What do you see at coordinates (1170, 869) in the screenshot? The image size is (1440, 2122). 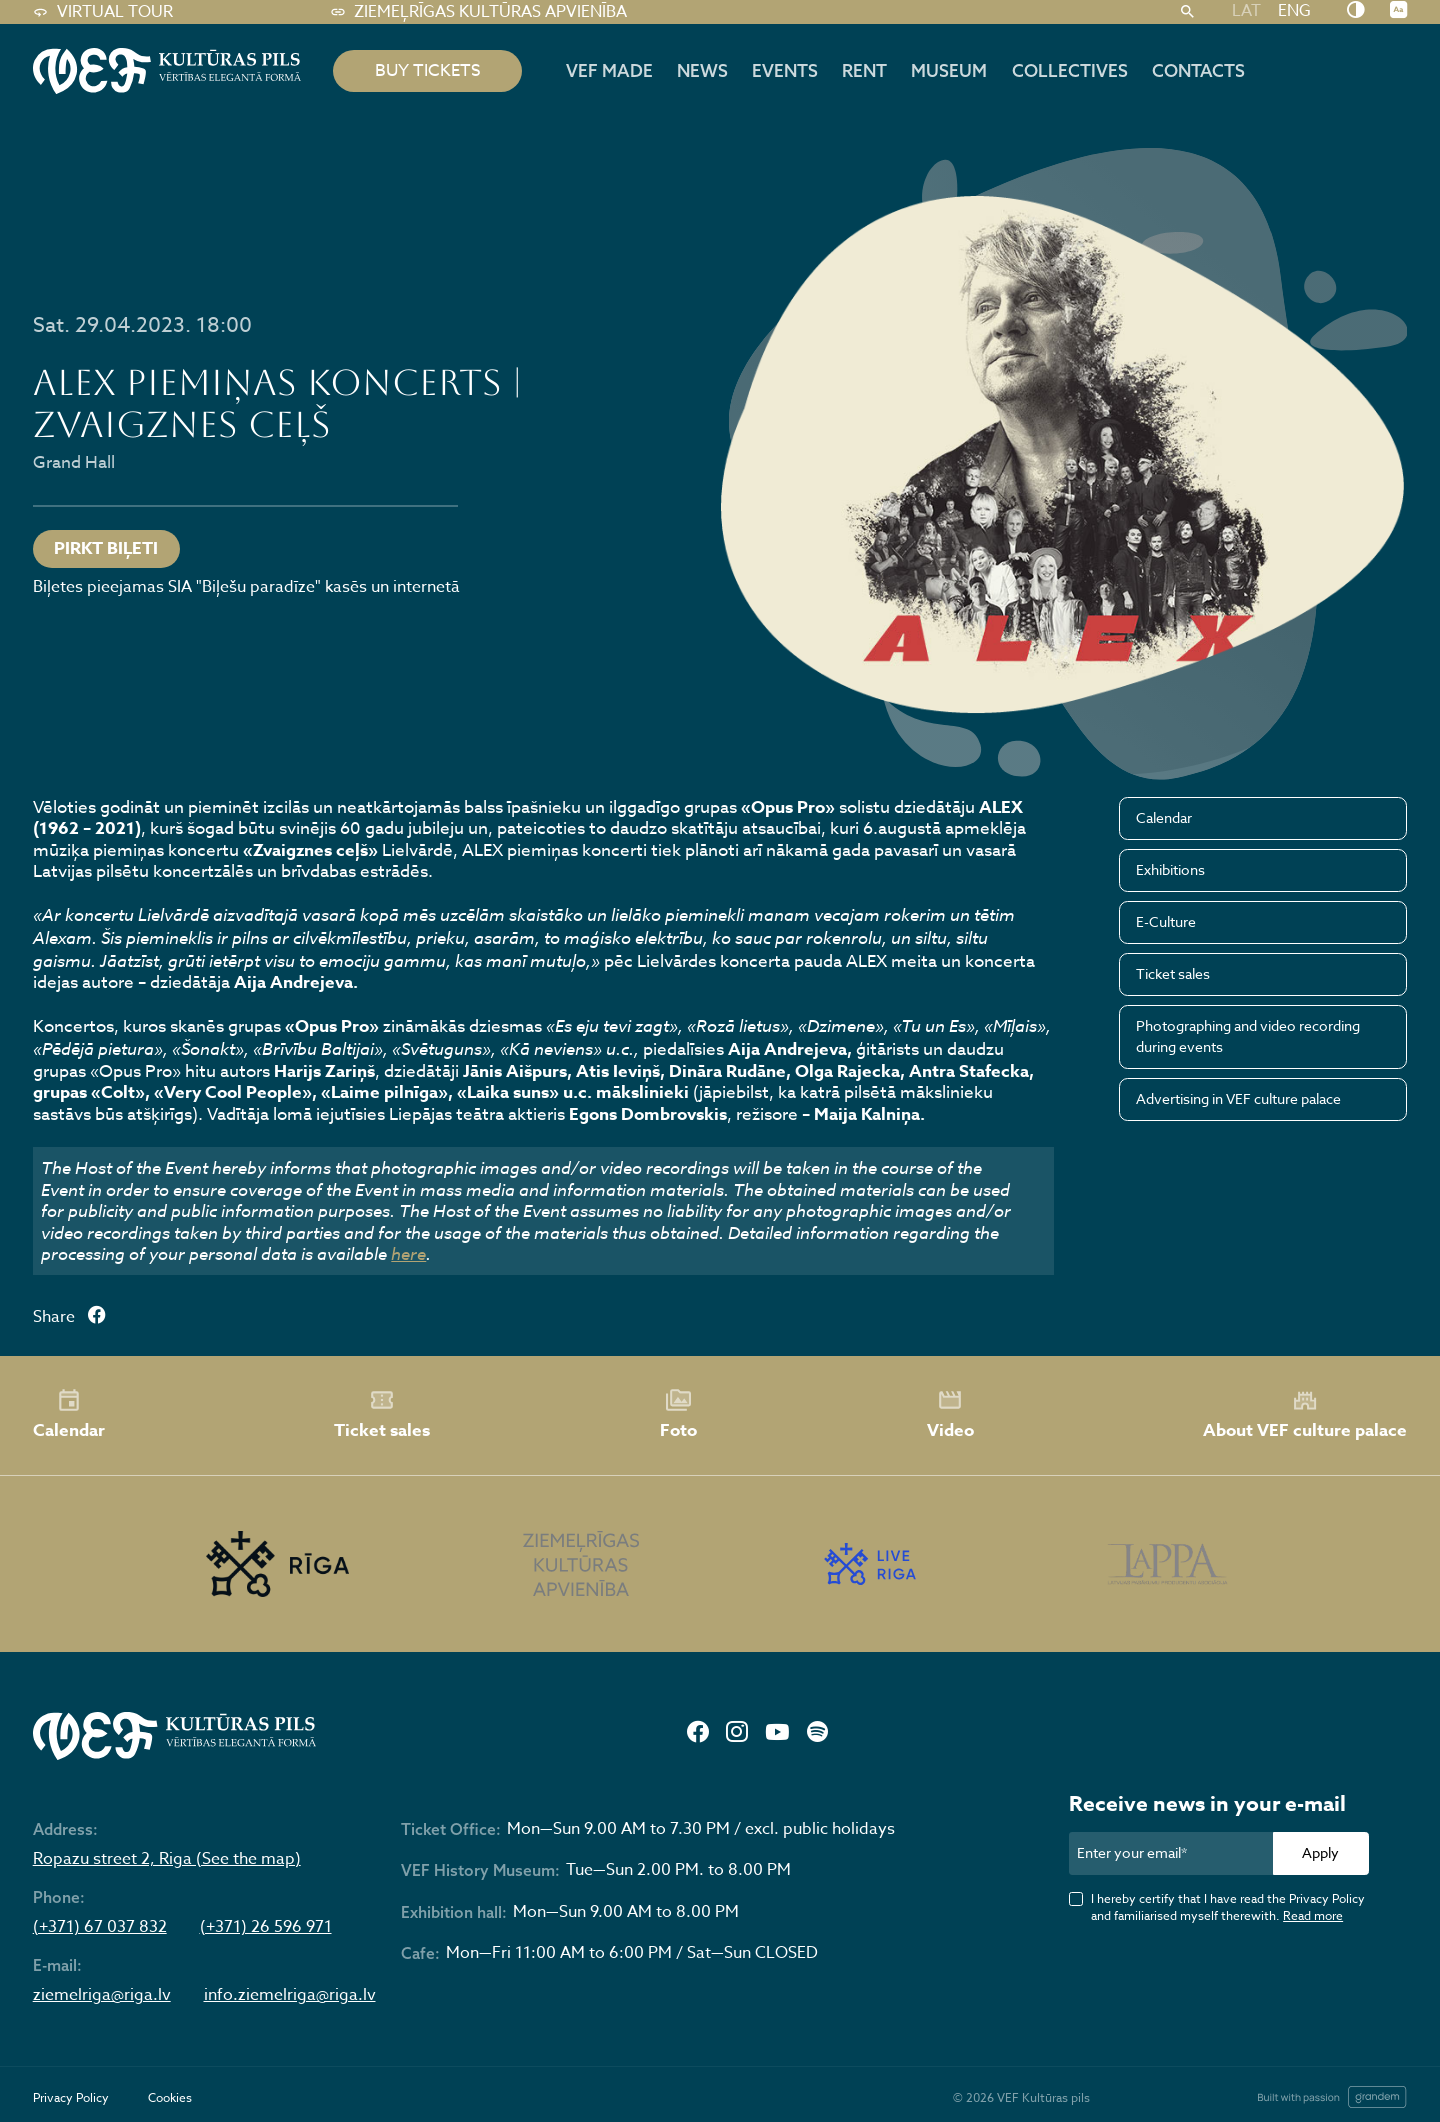 I see `Exhibitions` at bounding box center [1170, 869].